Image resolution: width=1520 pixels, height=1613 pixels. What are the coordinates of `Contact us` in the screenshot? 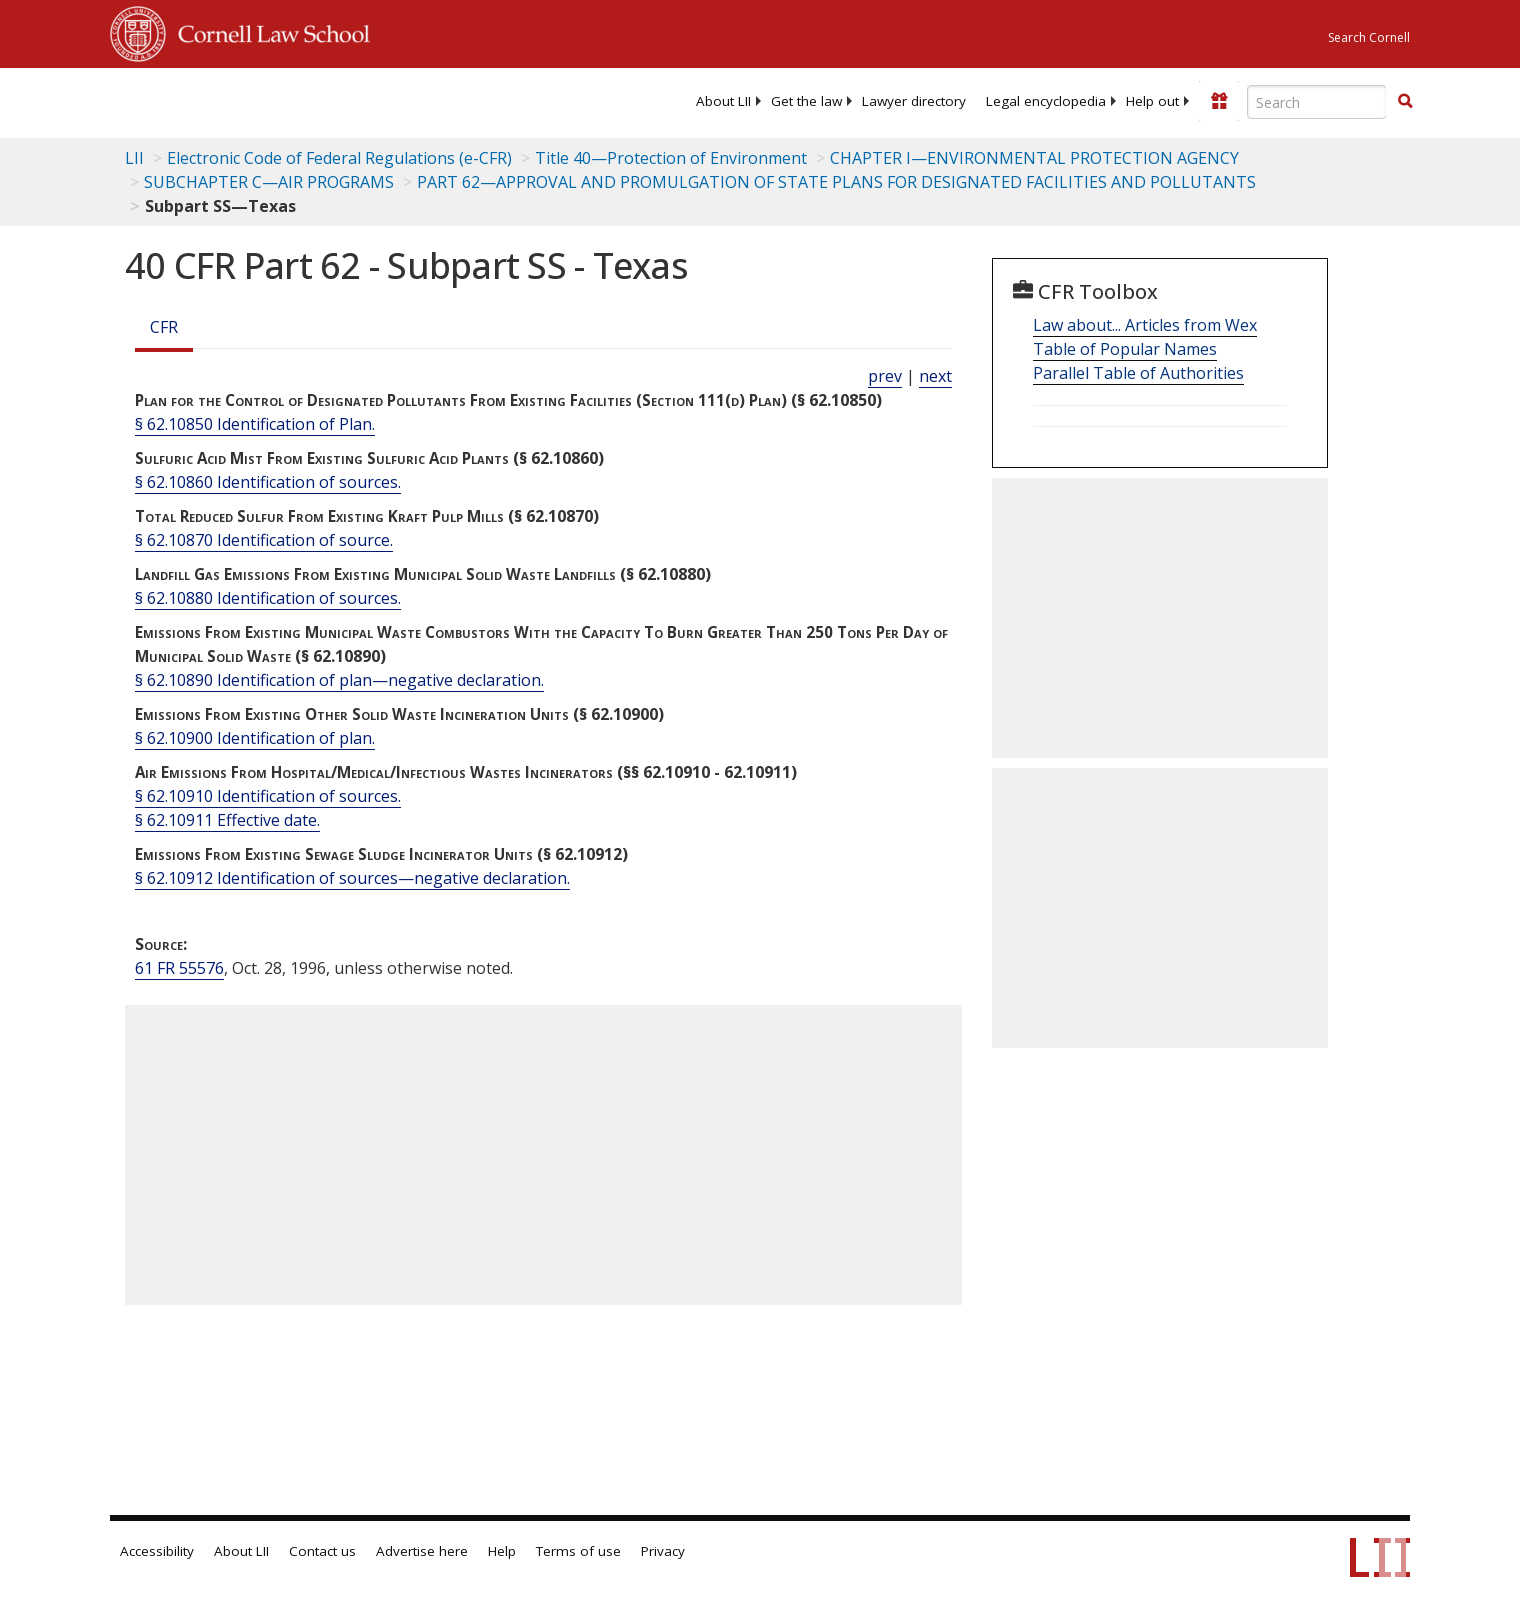 It's located at (322, 1551).